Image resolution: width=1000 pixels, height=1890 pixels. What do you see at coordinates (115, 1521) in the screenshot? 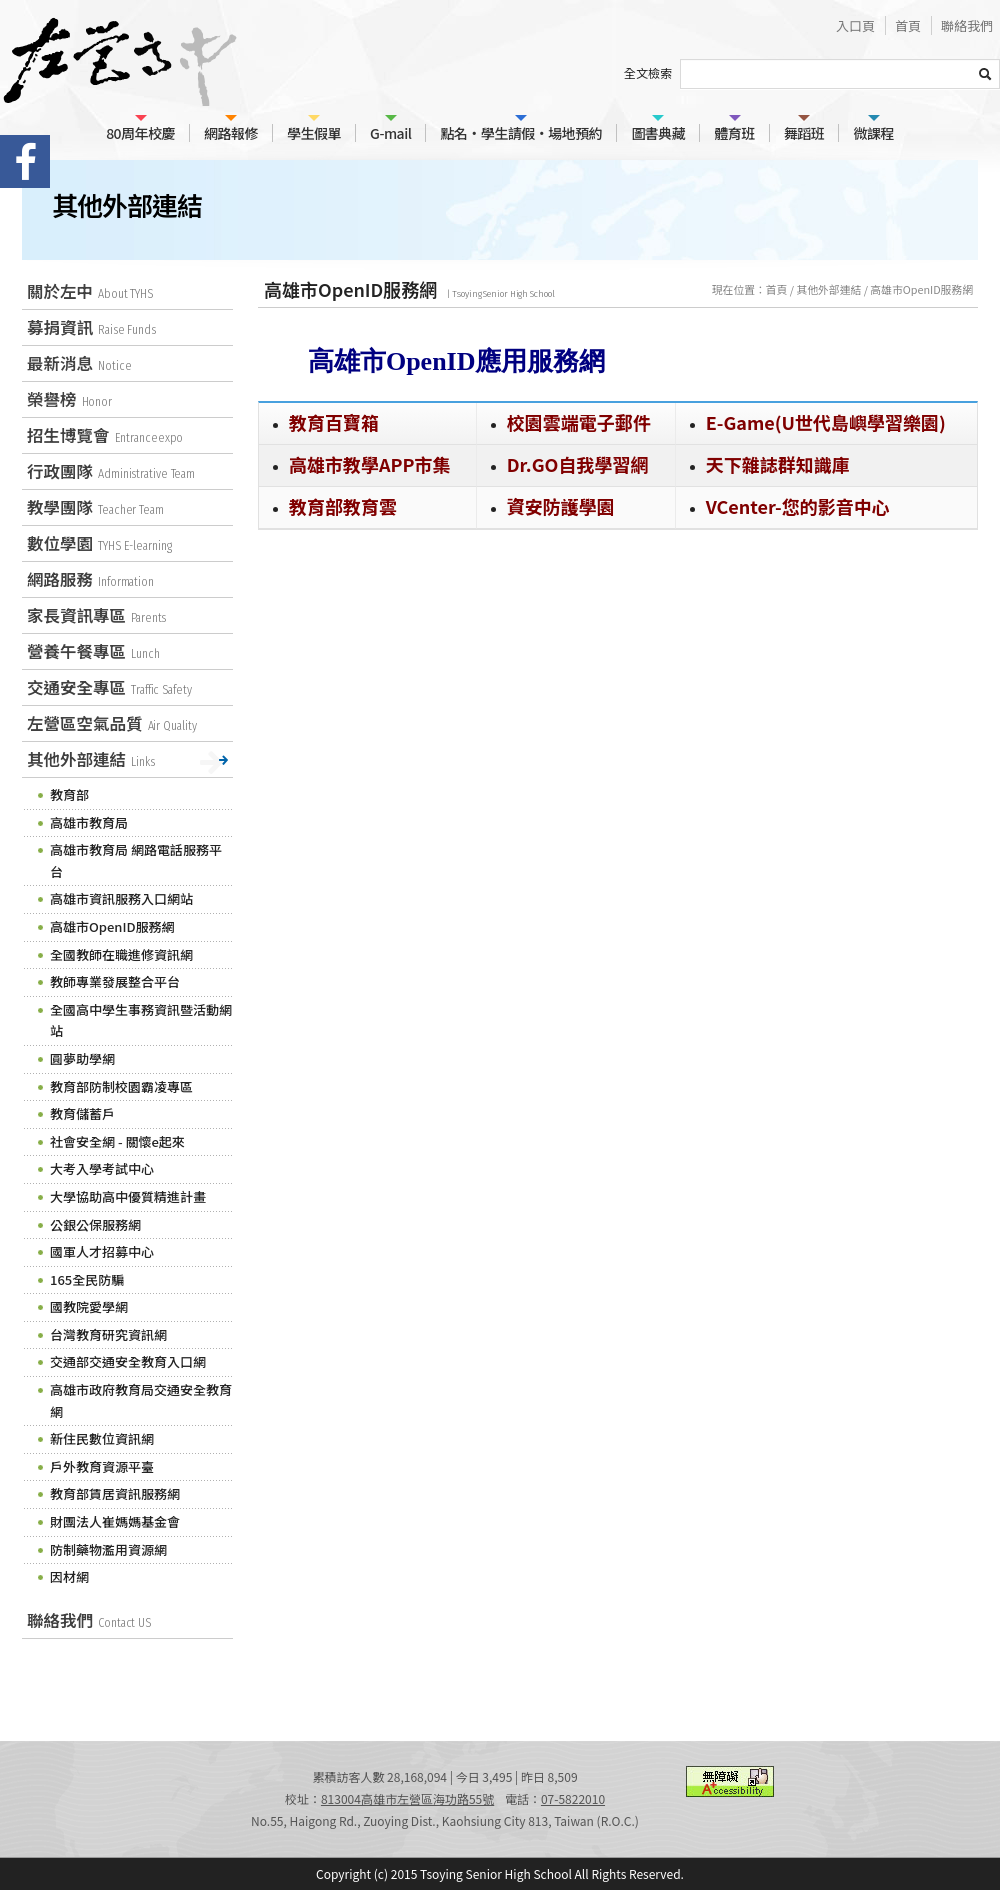
I see `財團法人崔媽媽基金會` at bounding box center [115, 1521].